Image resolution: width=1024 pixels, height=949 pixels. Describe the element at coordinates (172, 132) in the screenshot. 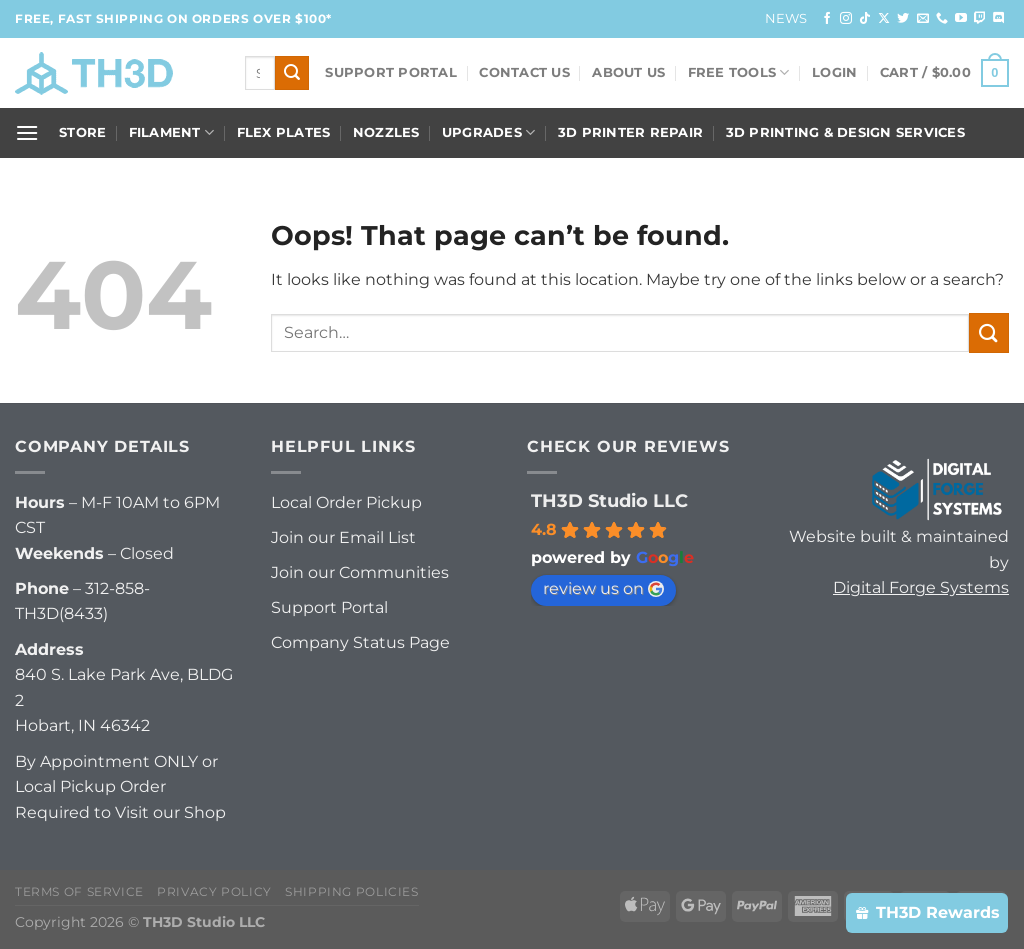

I see `Filament` at that location.